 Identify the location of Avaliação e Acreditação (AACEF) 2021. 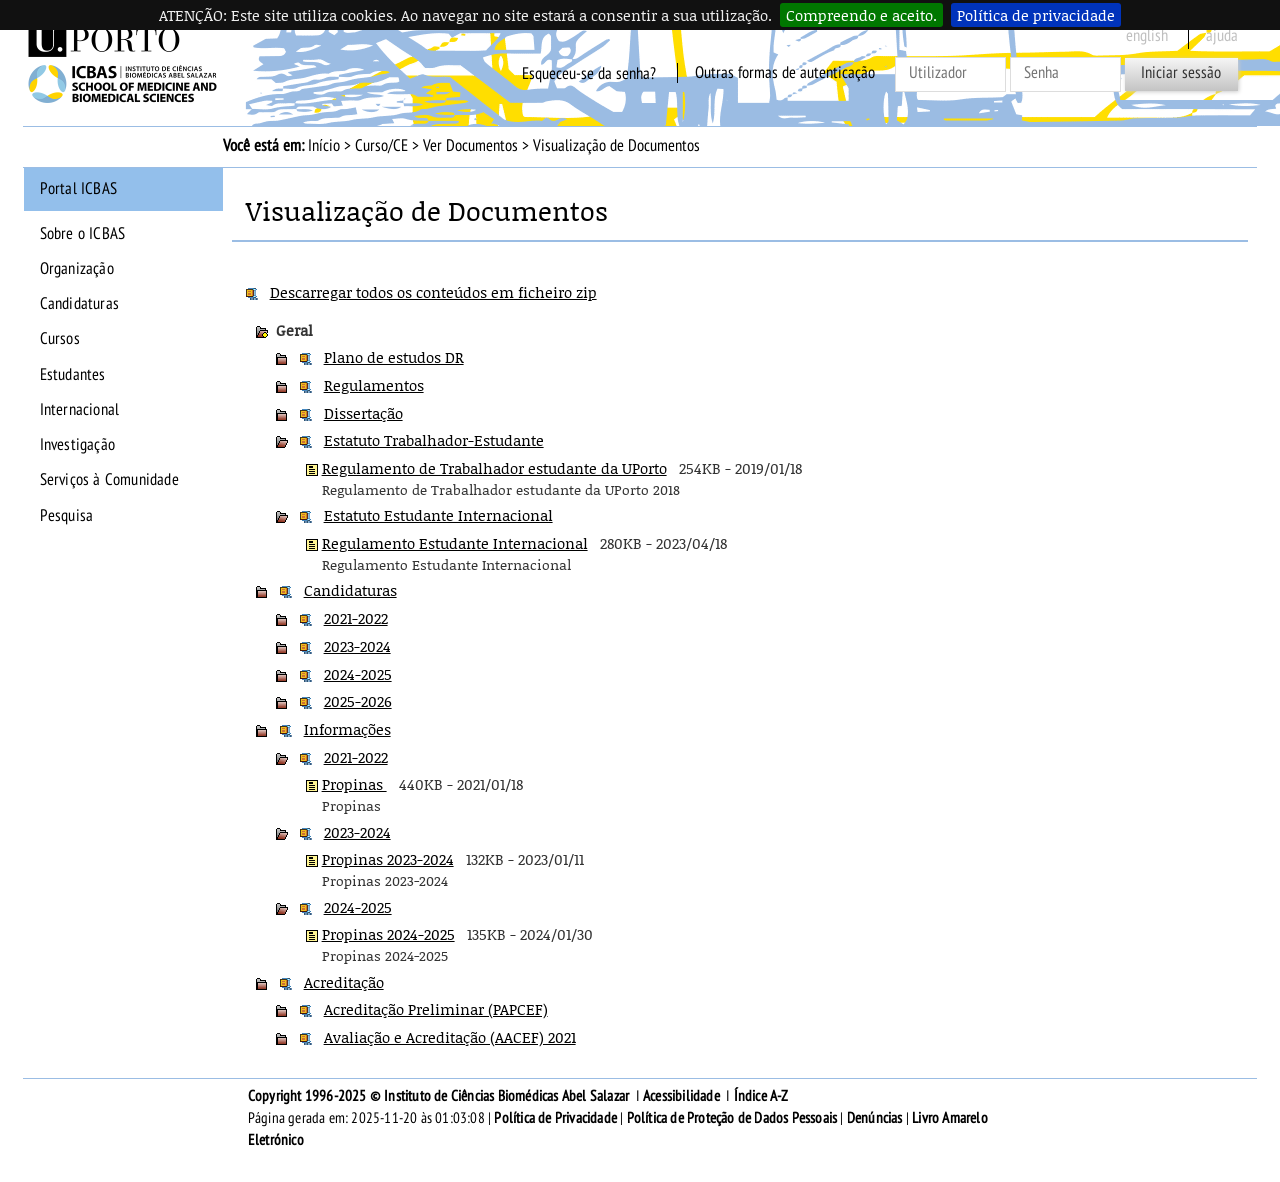
(450, 1037).